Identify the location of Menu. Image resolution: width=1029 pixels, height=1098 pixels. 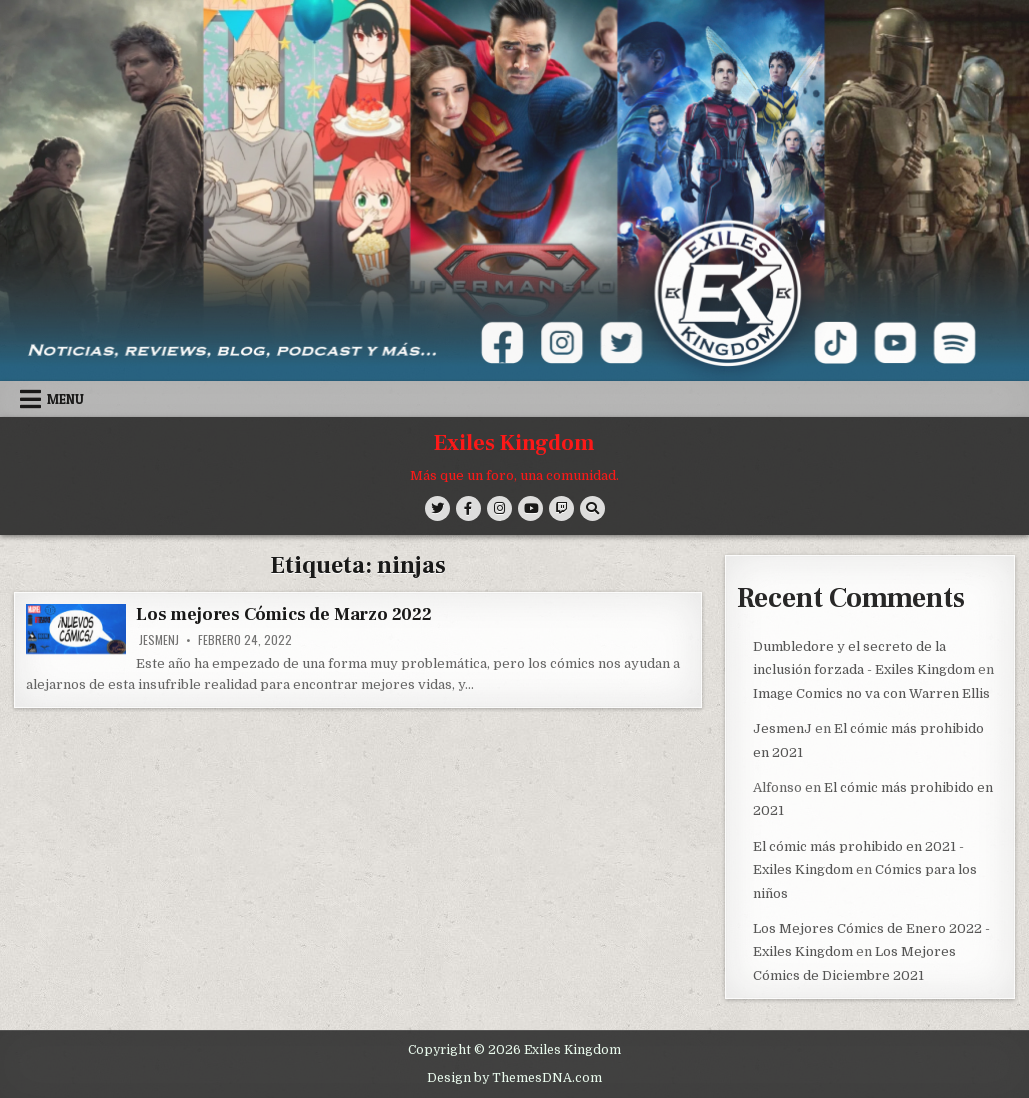
(65, 399).